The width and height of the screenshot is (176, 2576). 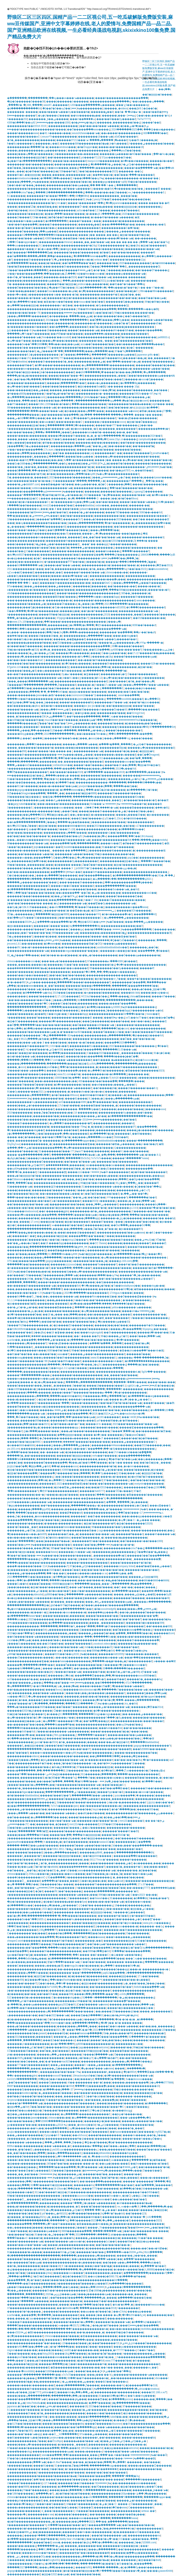 I want to click on a��������v�Ĳ�����Ƶ, so click(x=27, y=589).